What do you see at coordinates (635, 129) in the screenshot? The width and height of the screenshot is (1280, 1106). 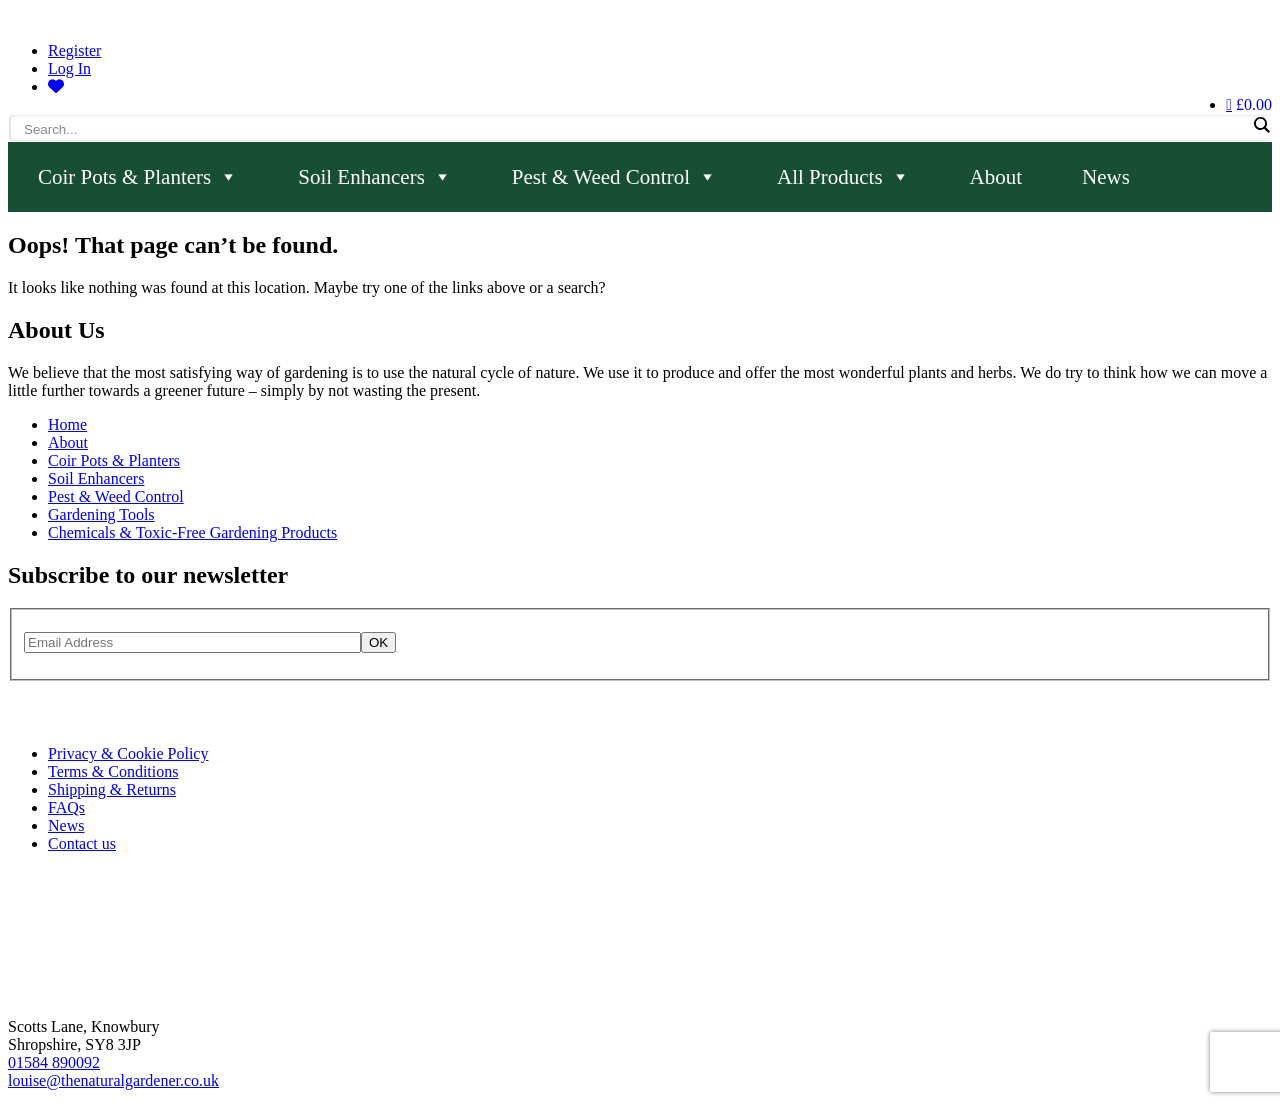 I see `[Search input]` at bounding box center [635, 129].